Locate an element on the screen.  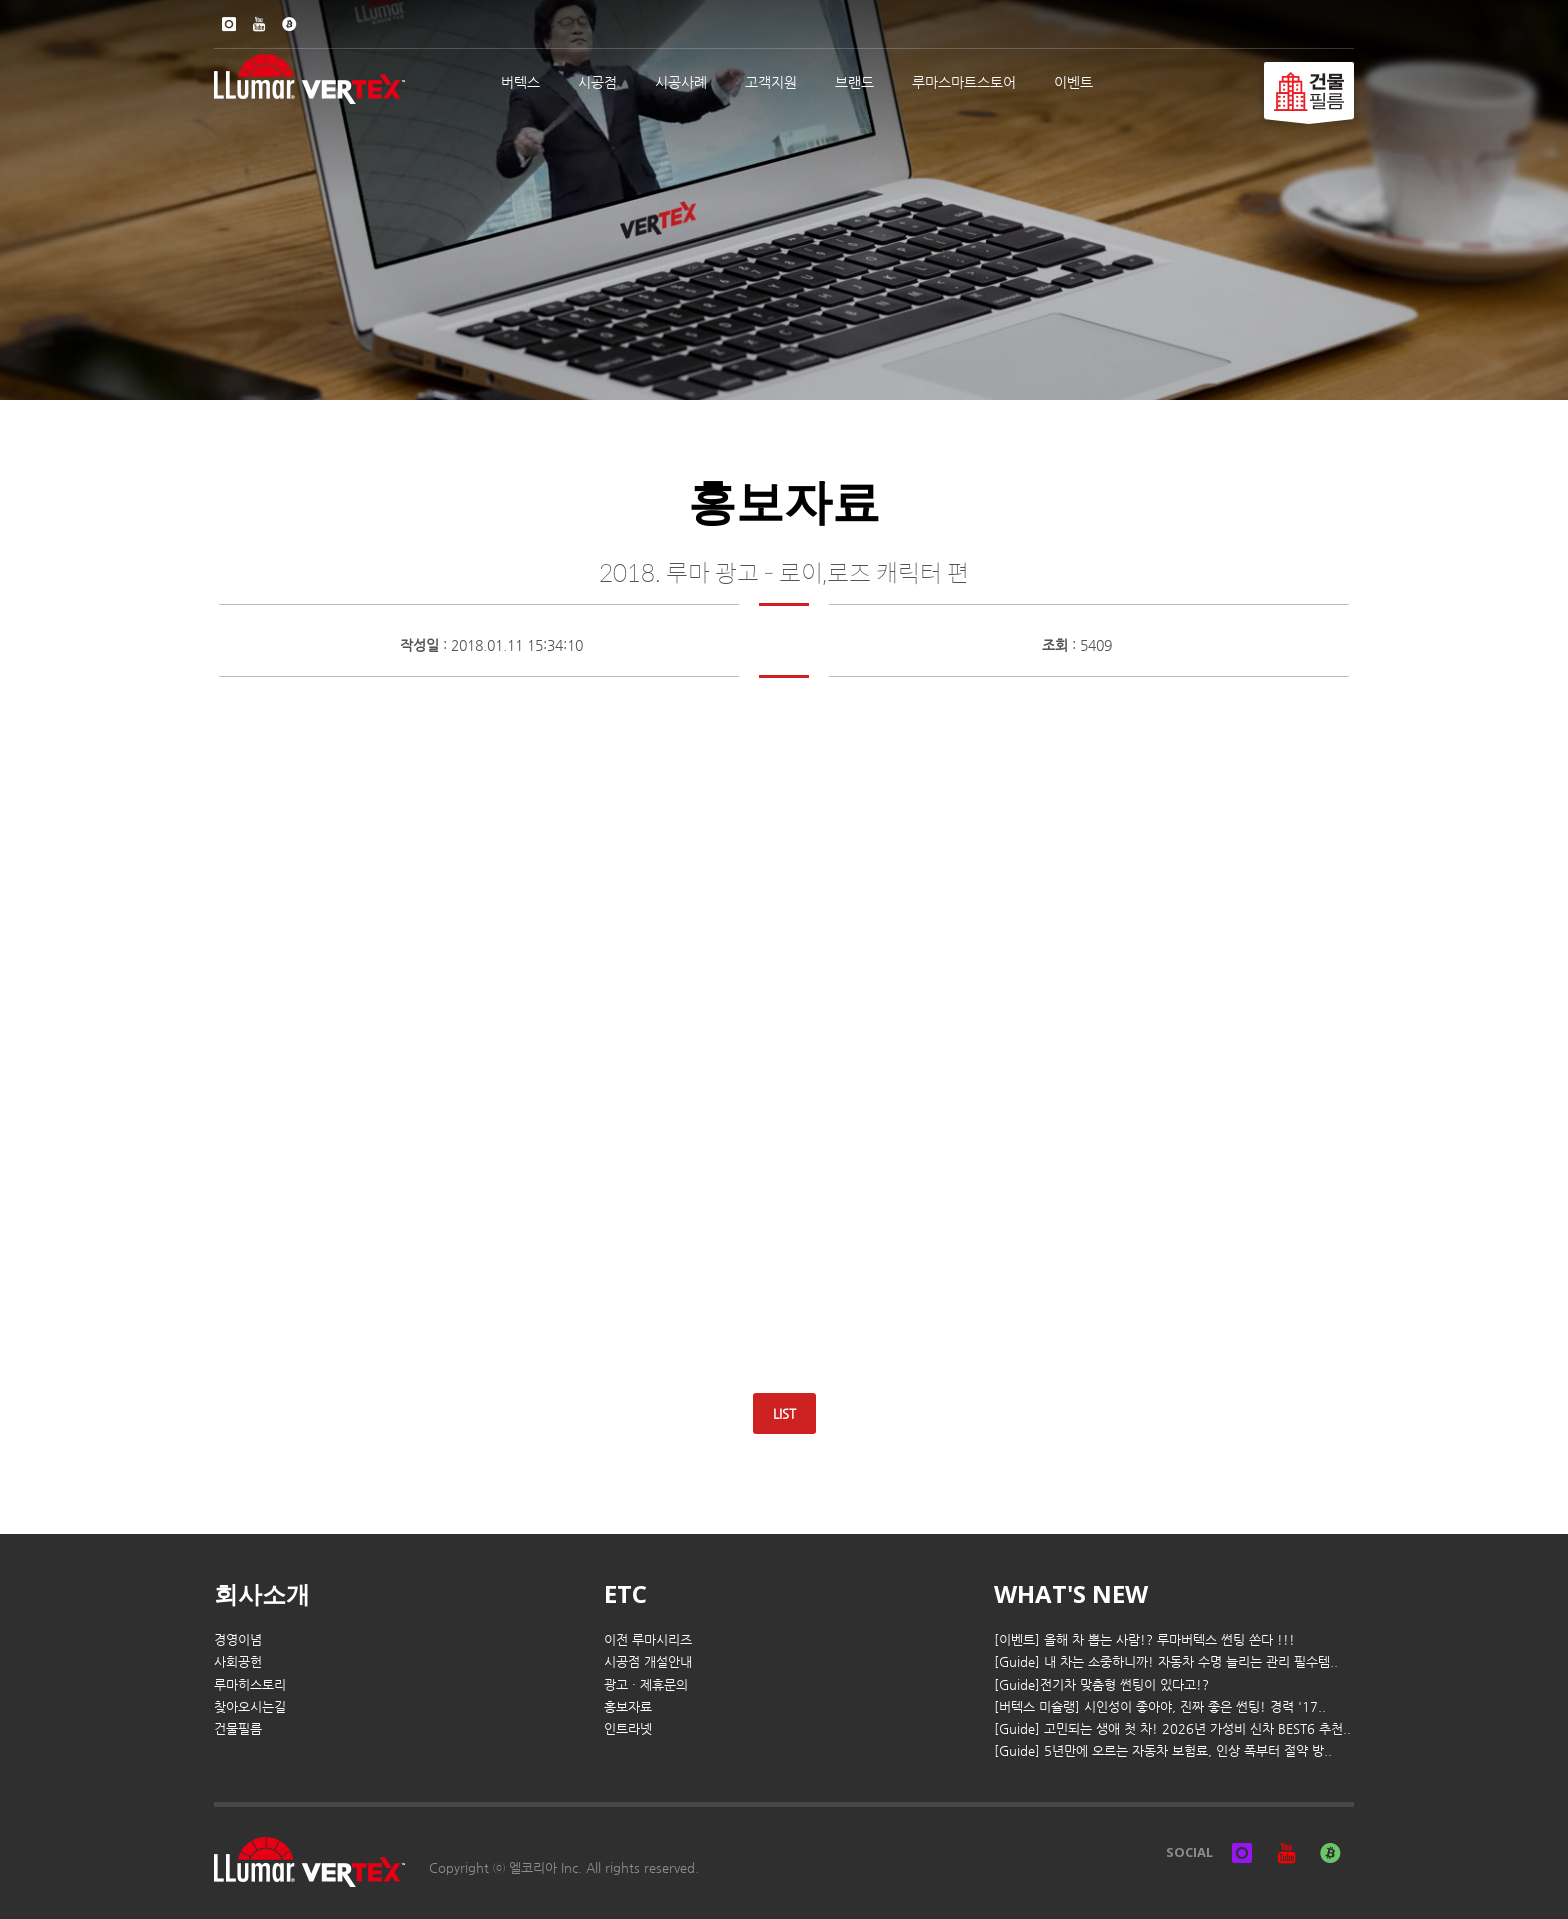
[Guide] 고민되는 생애 첫 차! 2026년 가성비 신차 BEST6 추천.. is located at coordinates (1172, 1728).